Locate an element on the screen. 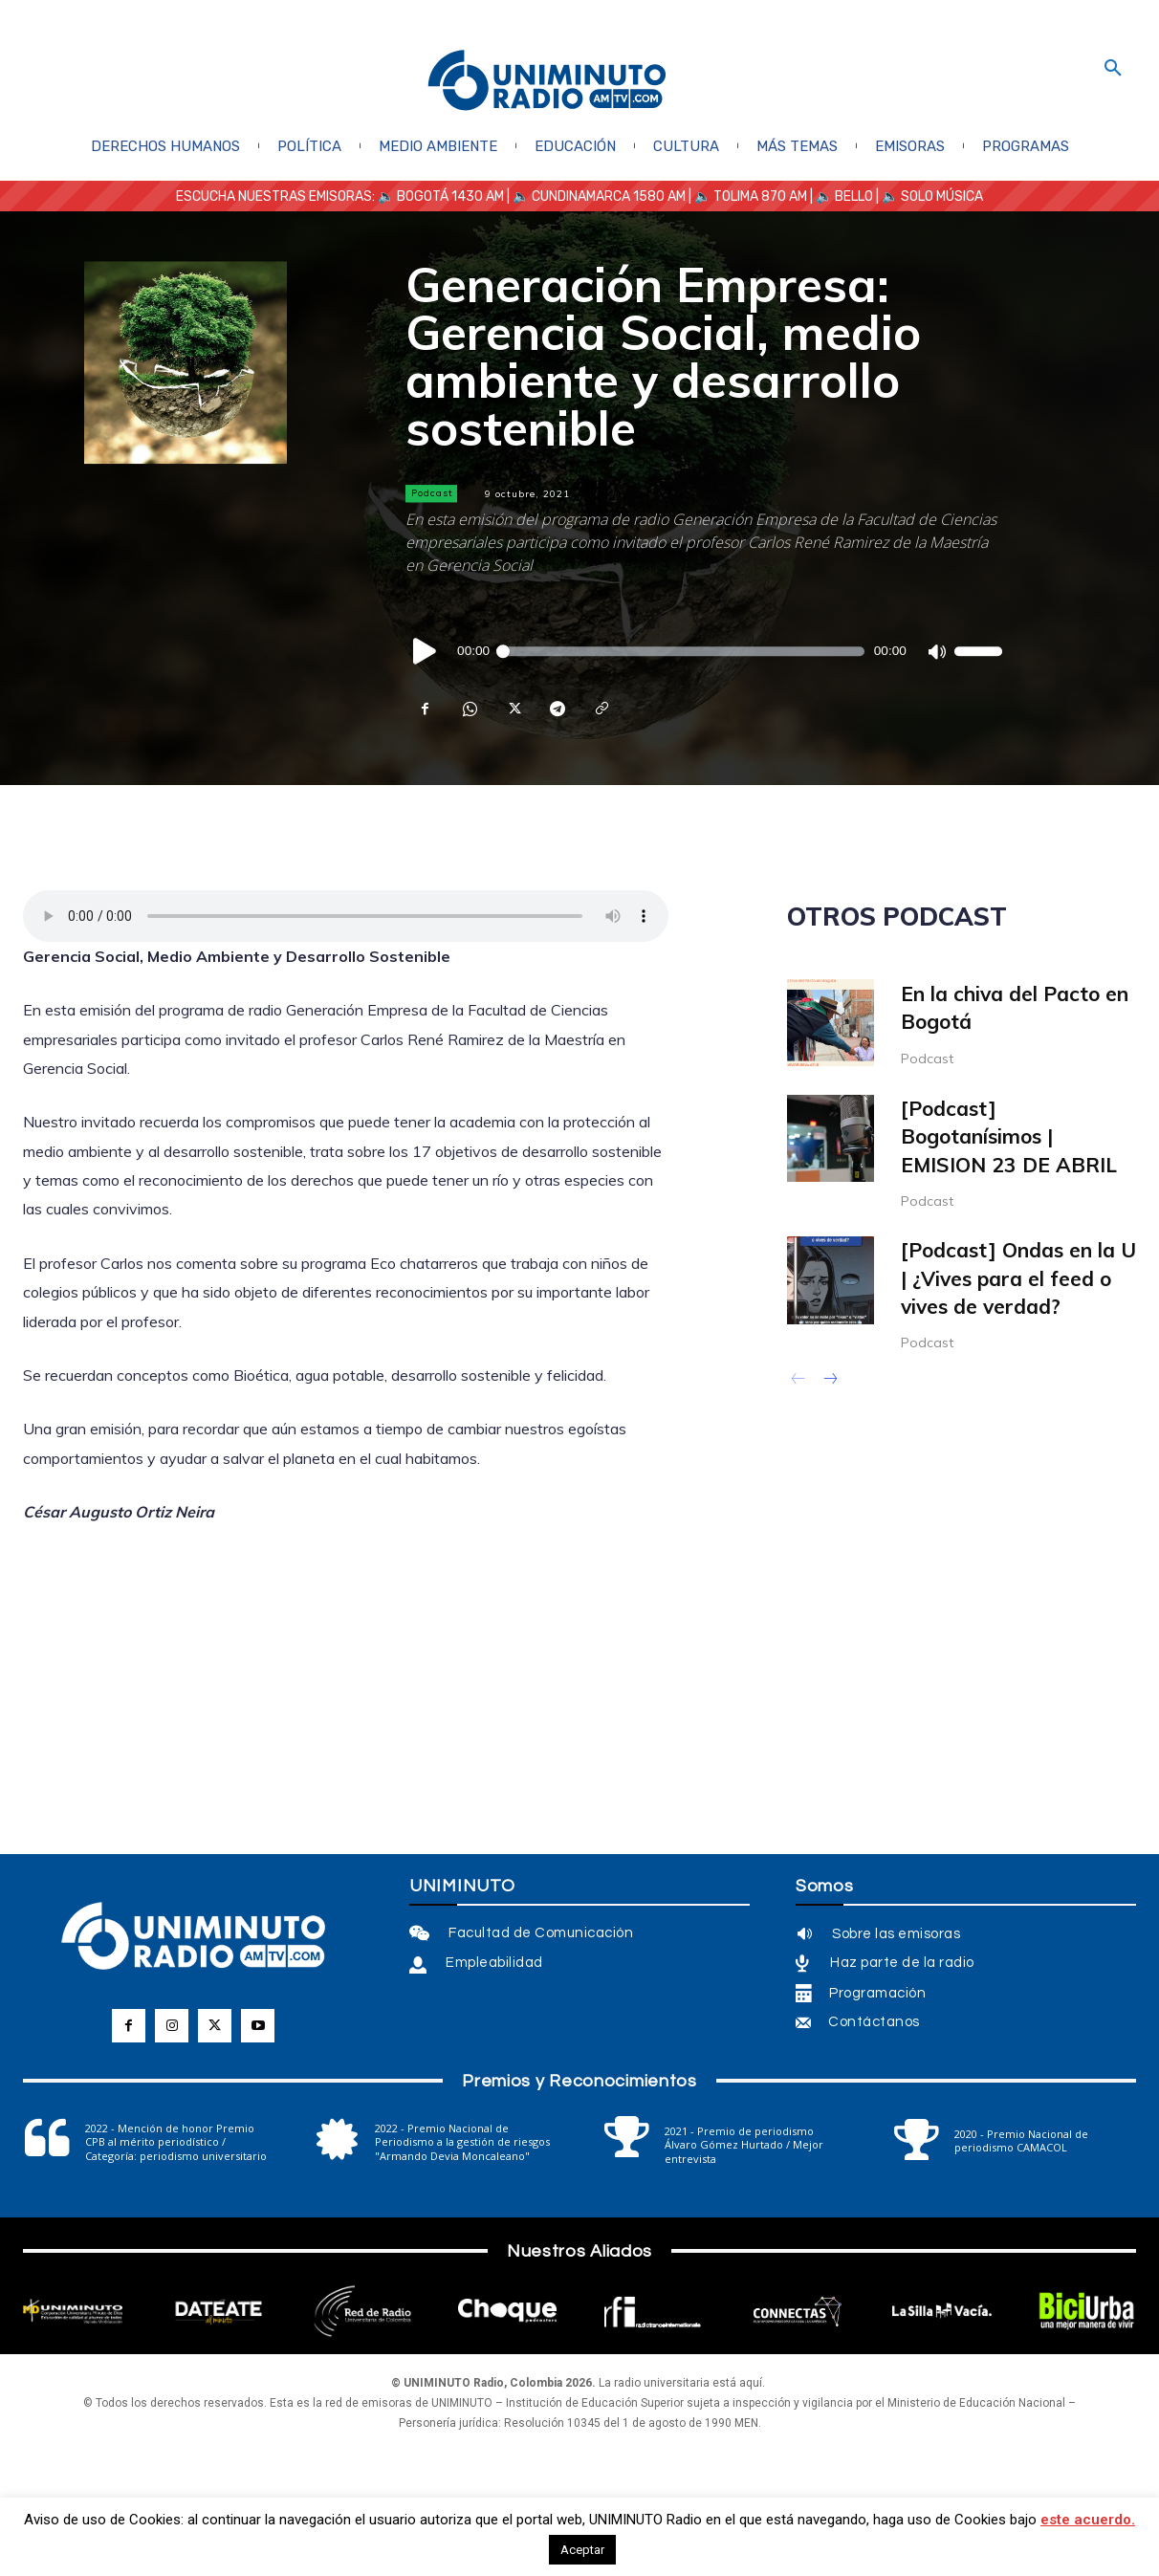 Image resolution: width=1159 pixels, height=2576 pixels. [Podcast] Bogotanísimos | EMISION 23 DE ABRIL is located at coordinates (1009, 1136).